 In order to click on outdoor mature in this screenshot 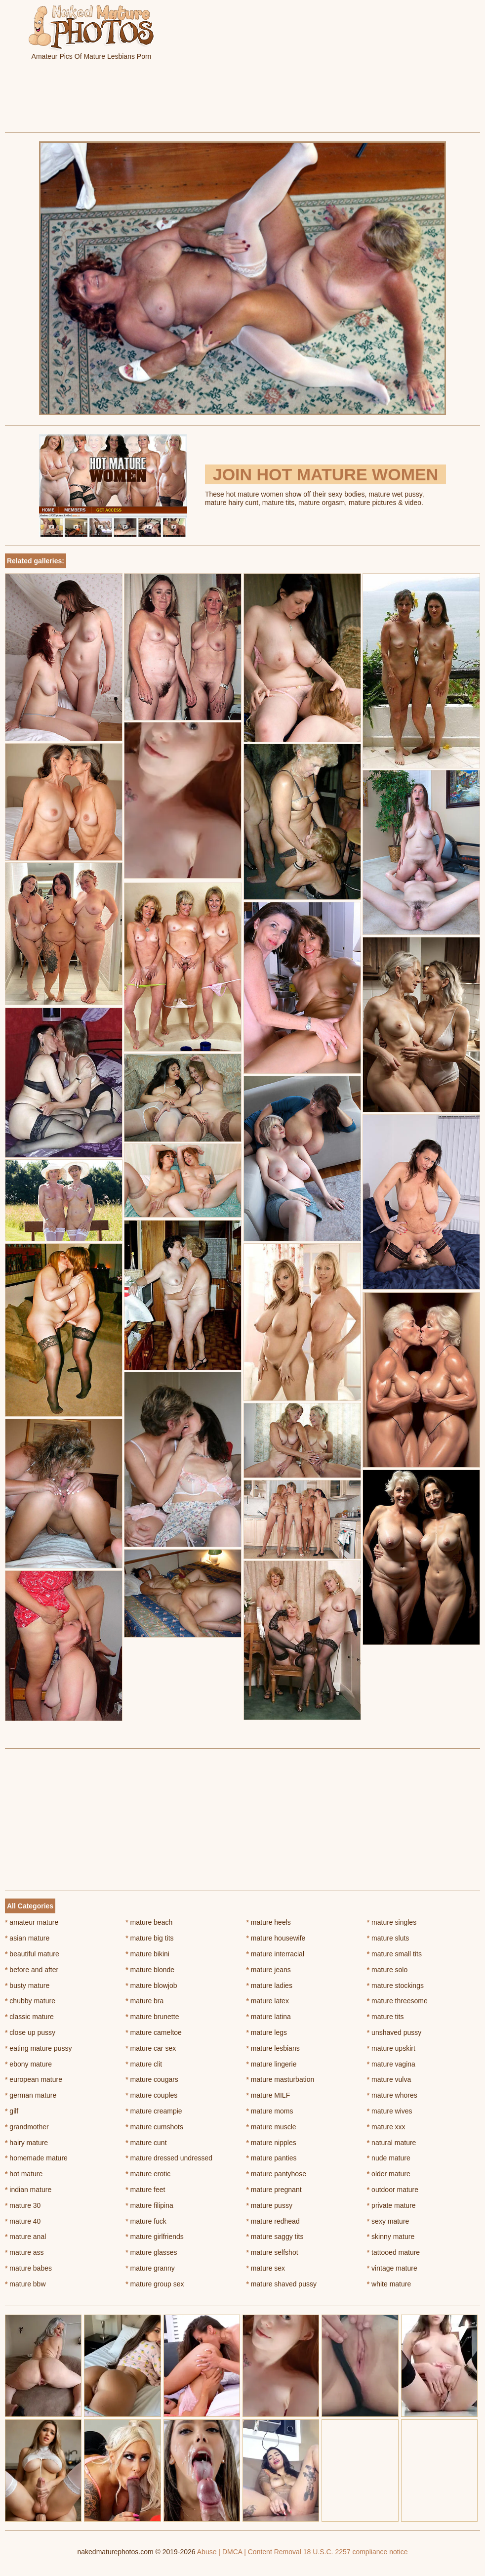, I will do `click(392, 2190)`.